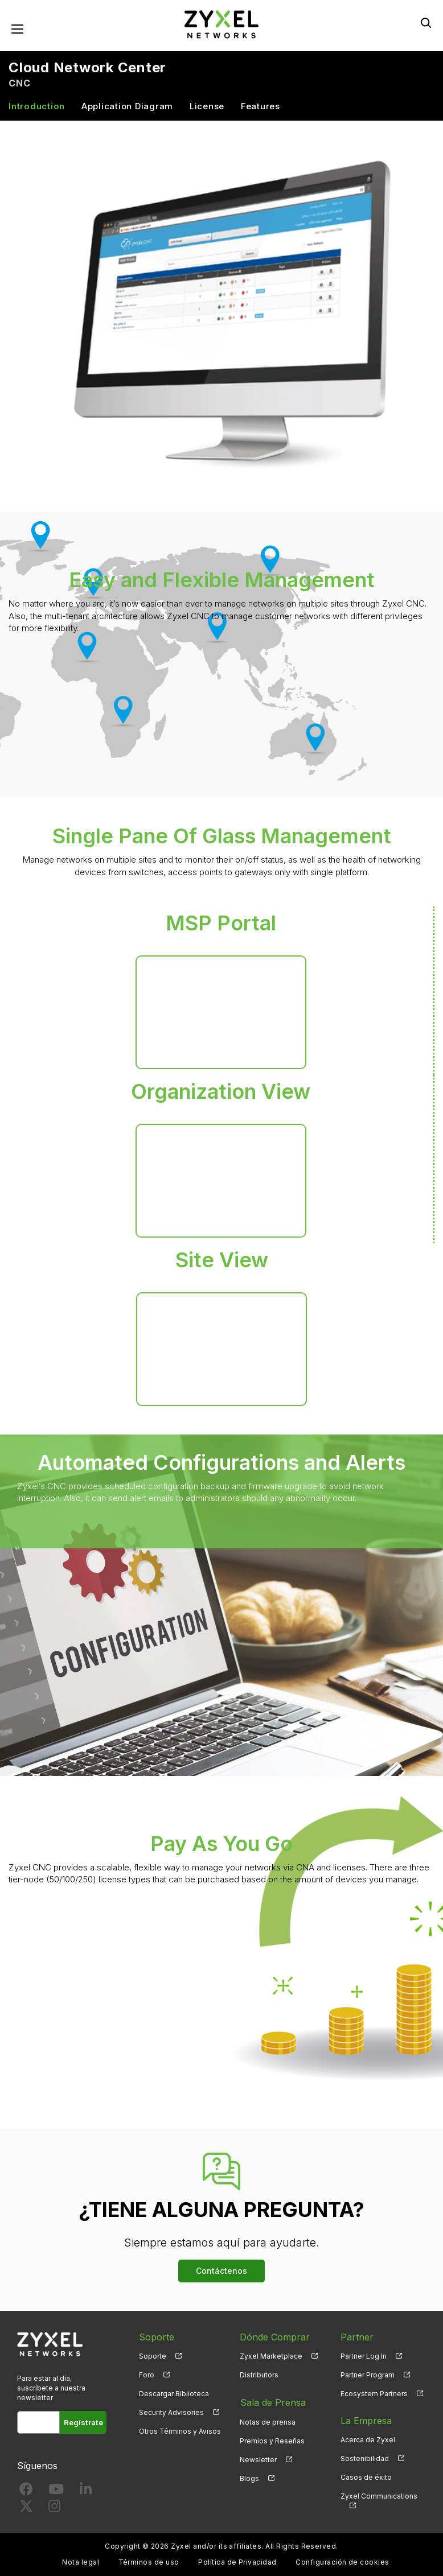 This screenshot has width=443, height=2576. What do you see at coordinates (374, 2394) in the screenshot?
I see `Ecosystem Partners` at bounding box center [374, 2394].